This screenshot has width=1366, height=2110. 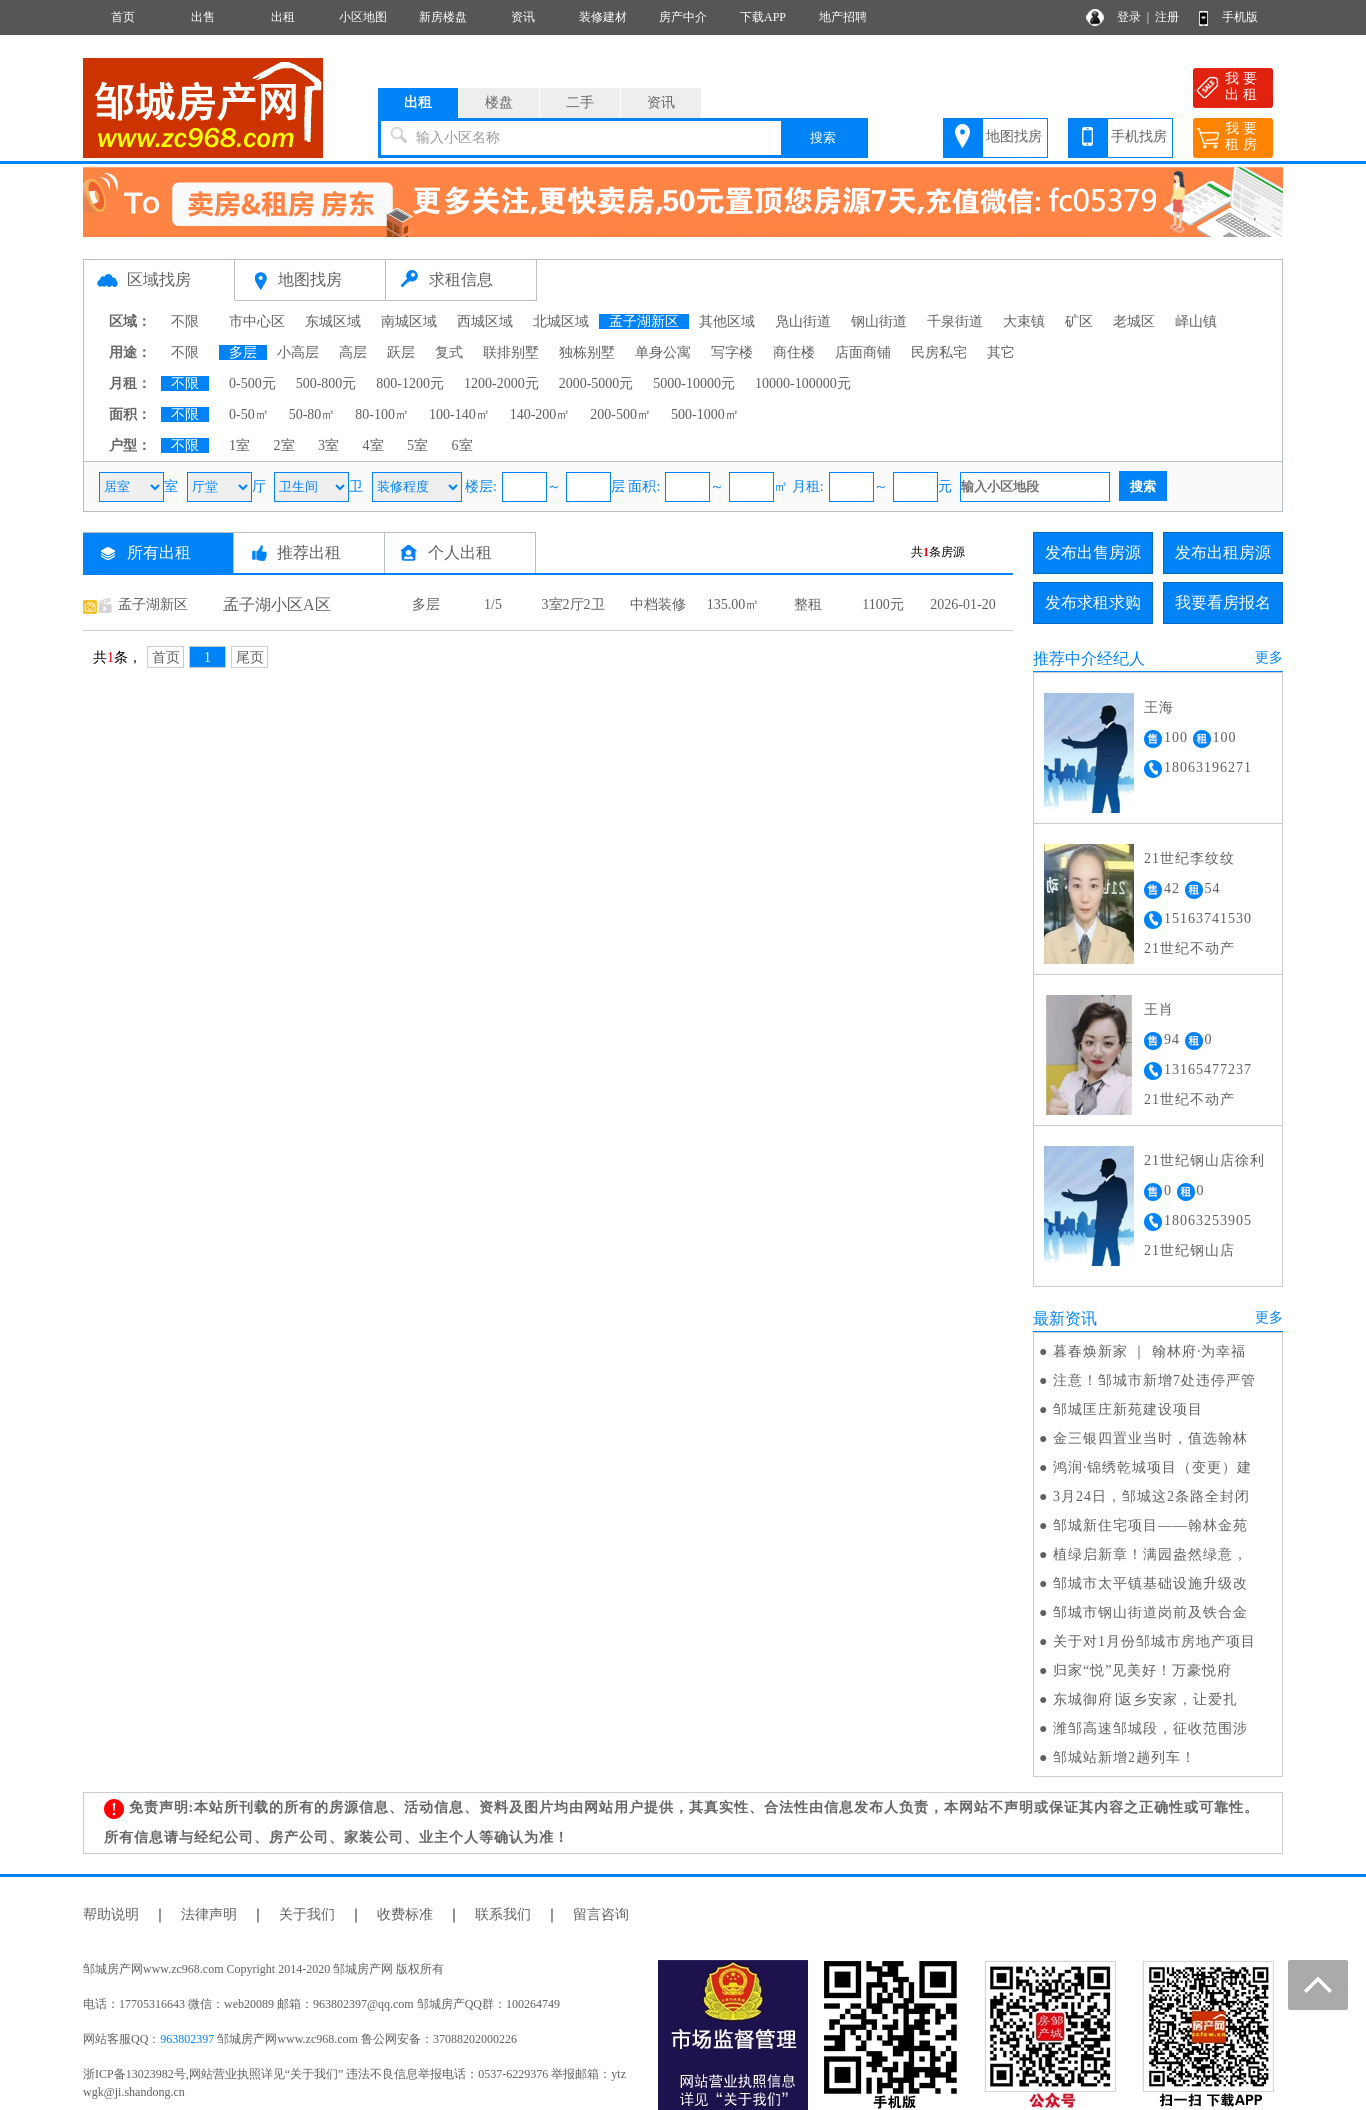 What do you see at coordinates (663, 352) in the screenshot?
I see `单身公寓` at bounding box center [663, 352].